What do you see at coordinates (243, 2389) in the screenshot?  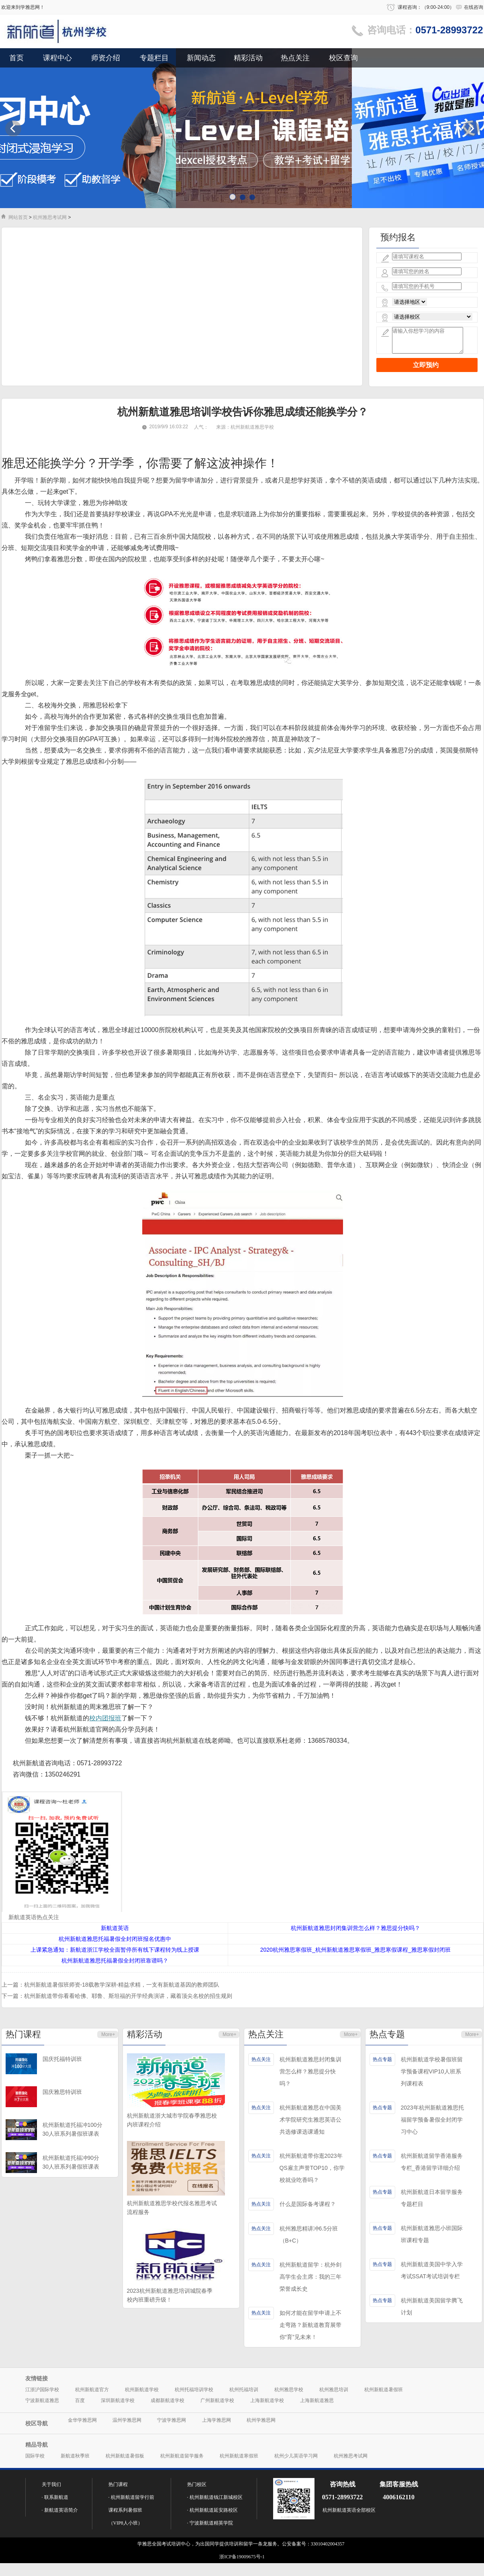 I see `杭州托福培训` at bounding box center [243, 2389].